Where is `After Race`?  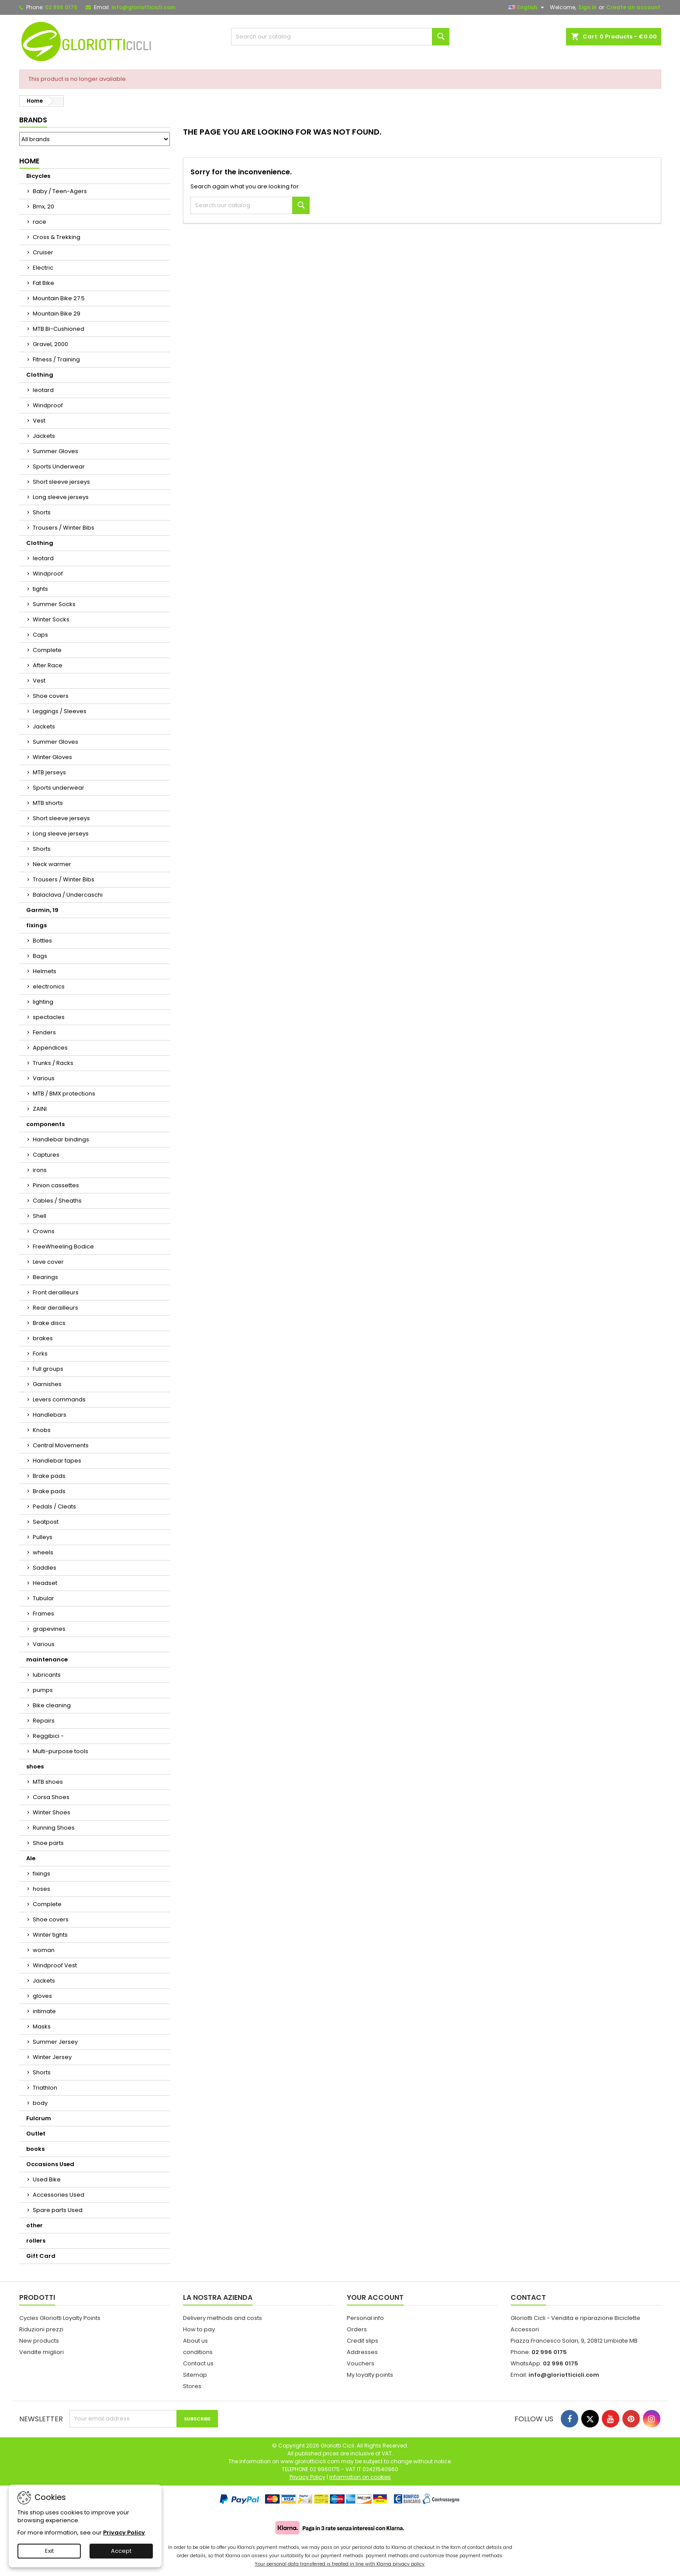
After Race is located at coordinates (47, 665).